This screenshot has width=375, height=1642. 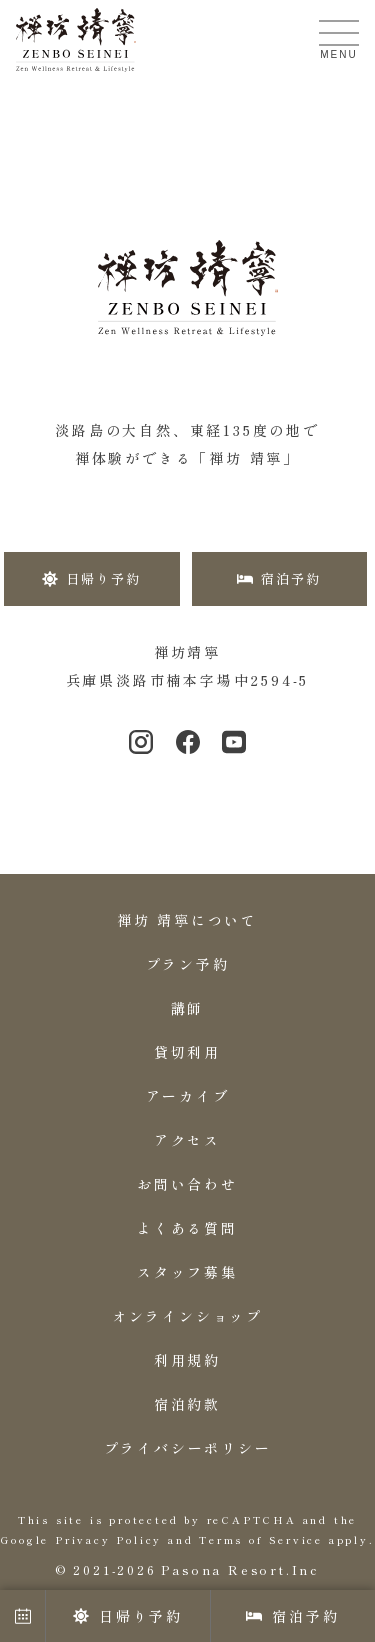 What do you see at coordinates (188, 964) in the screenshot?
I see `プラン予約` at bounding box center [188, 964].